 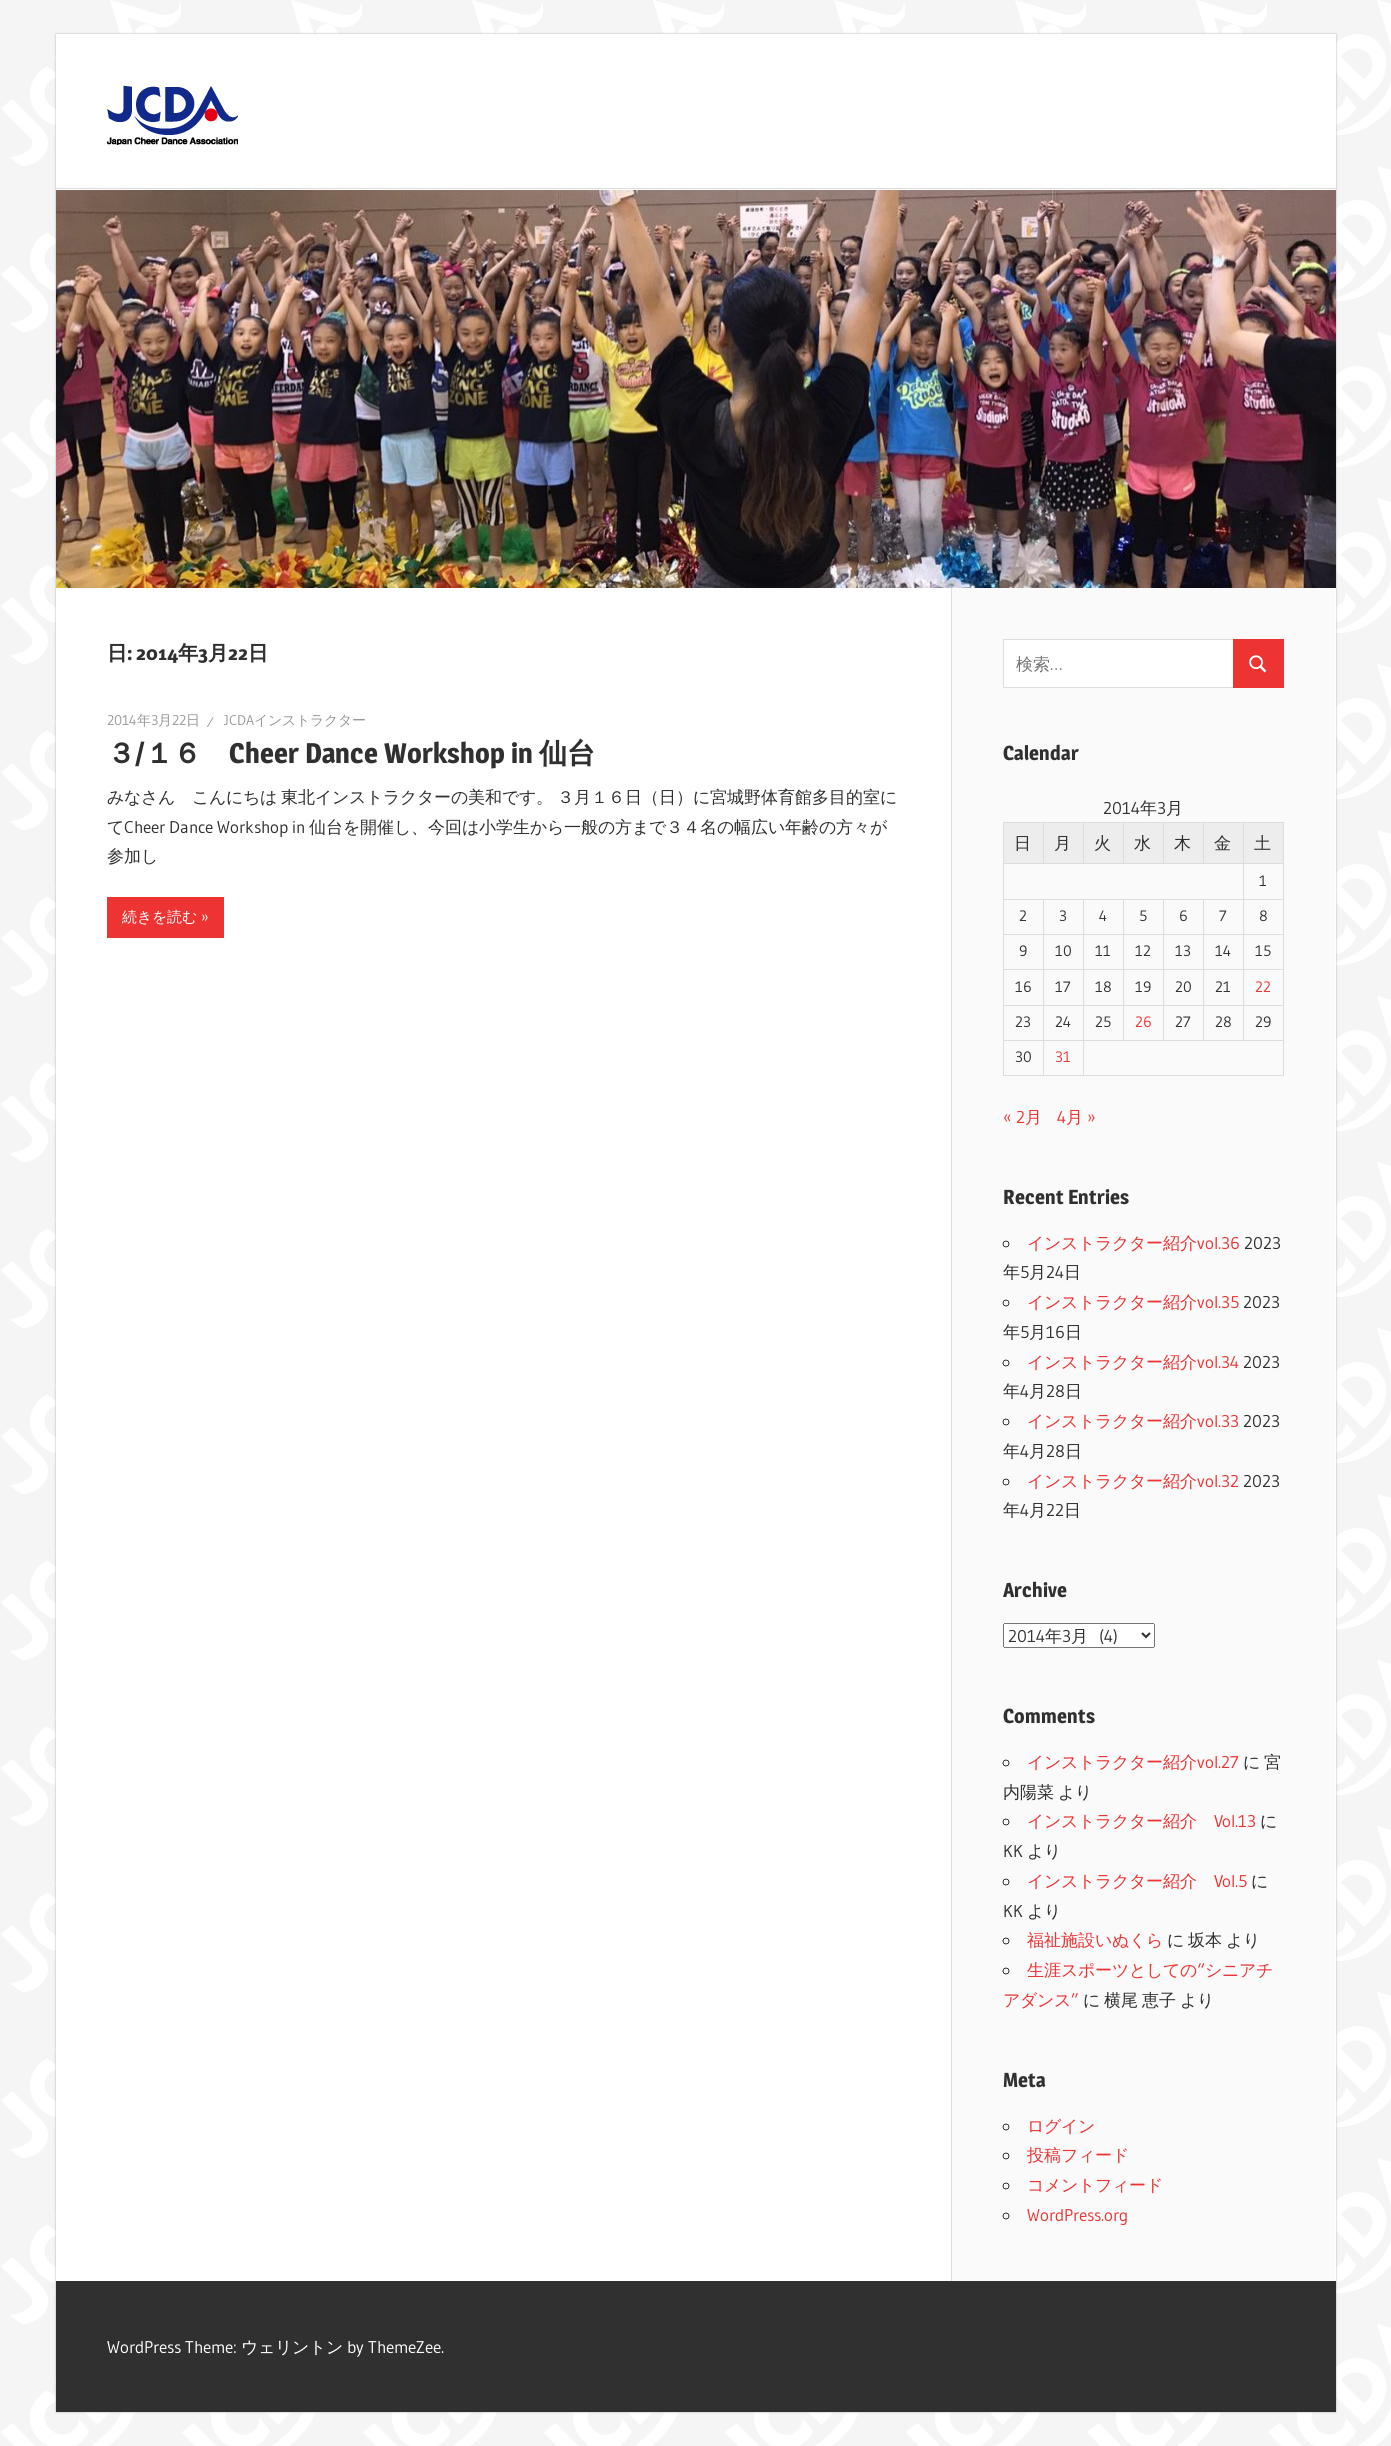 What do you see at coordinates (1133, 1480) in the screenshot?
I see `インストラクター紹介vol.32` at bounding box center [1133, 1480].